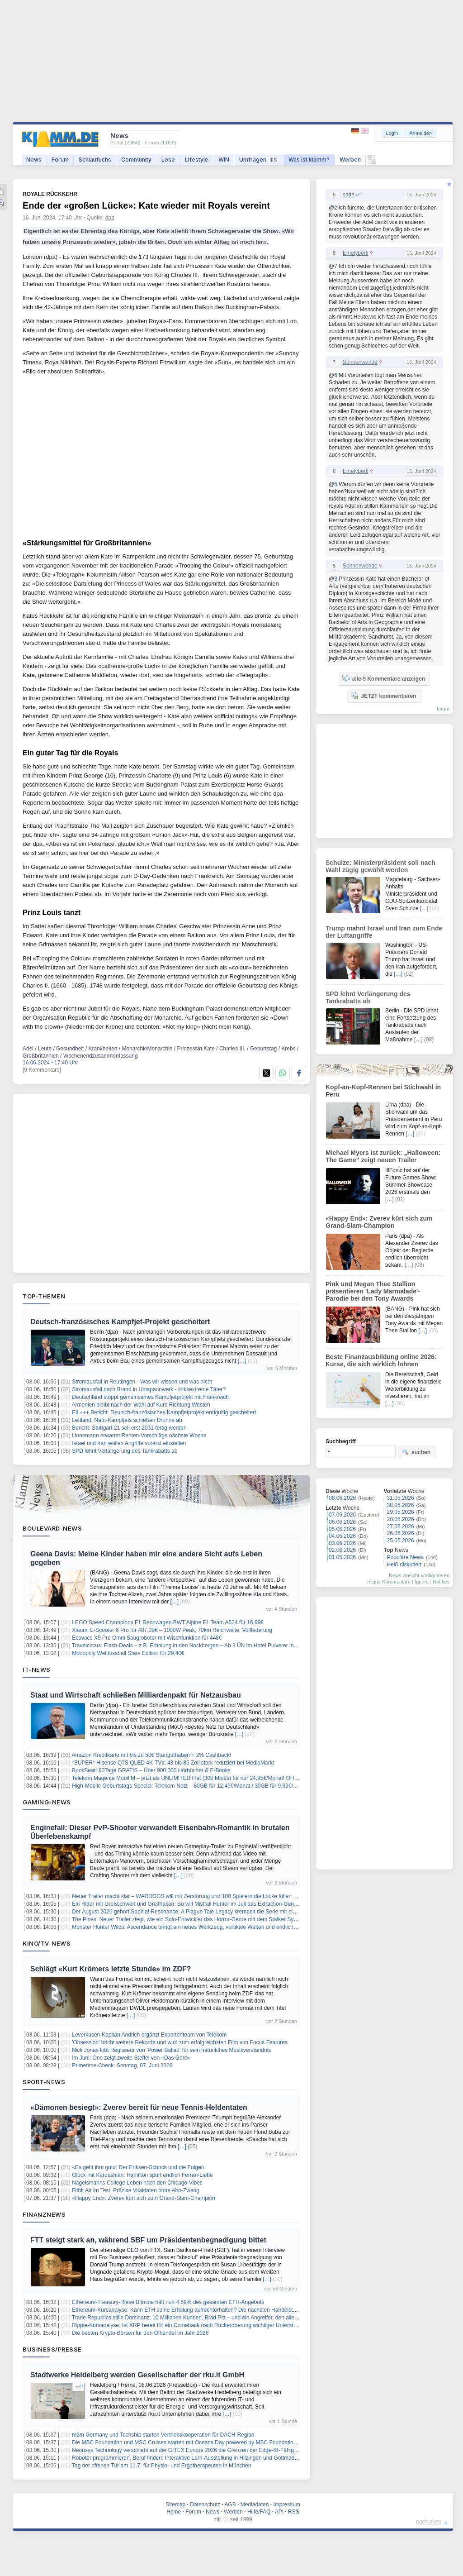  I want to click on Home, so click(173, 2512).